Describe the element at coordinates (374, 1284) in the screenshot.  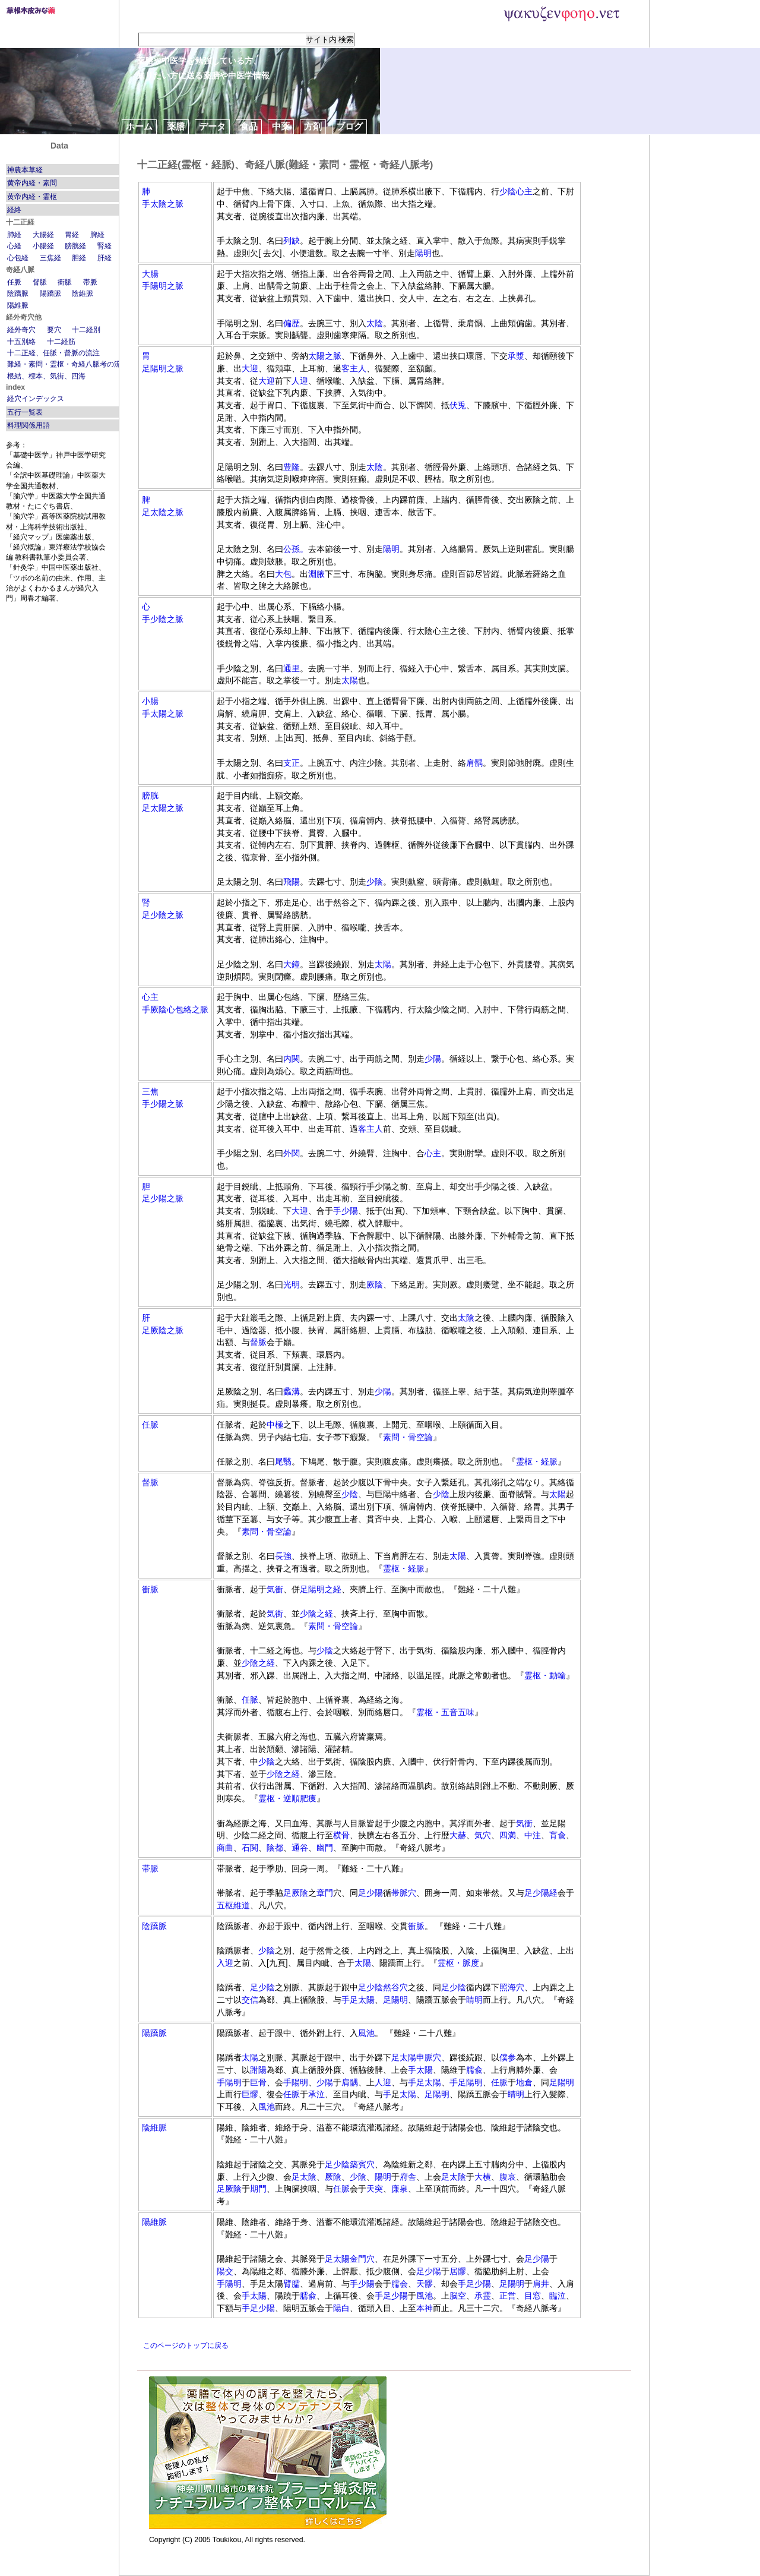
I see `厥陰` at that location.